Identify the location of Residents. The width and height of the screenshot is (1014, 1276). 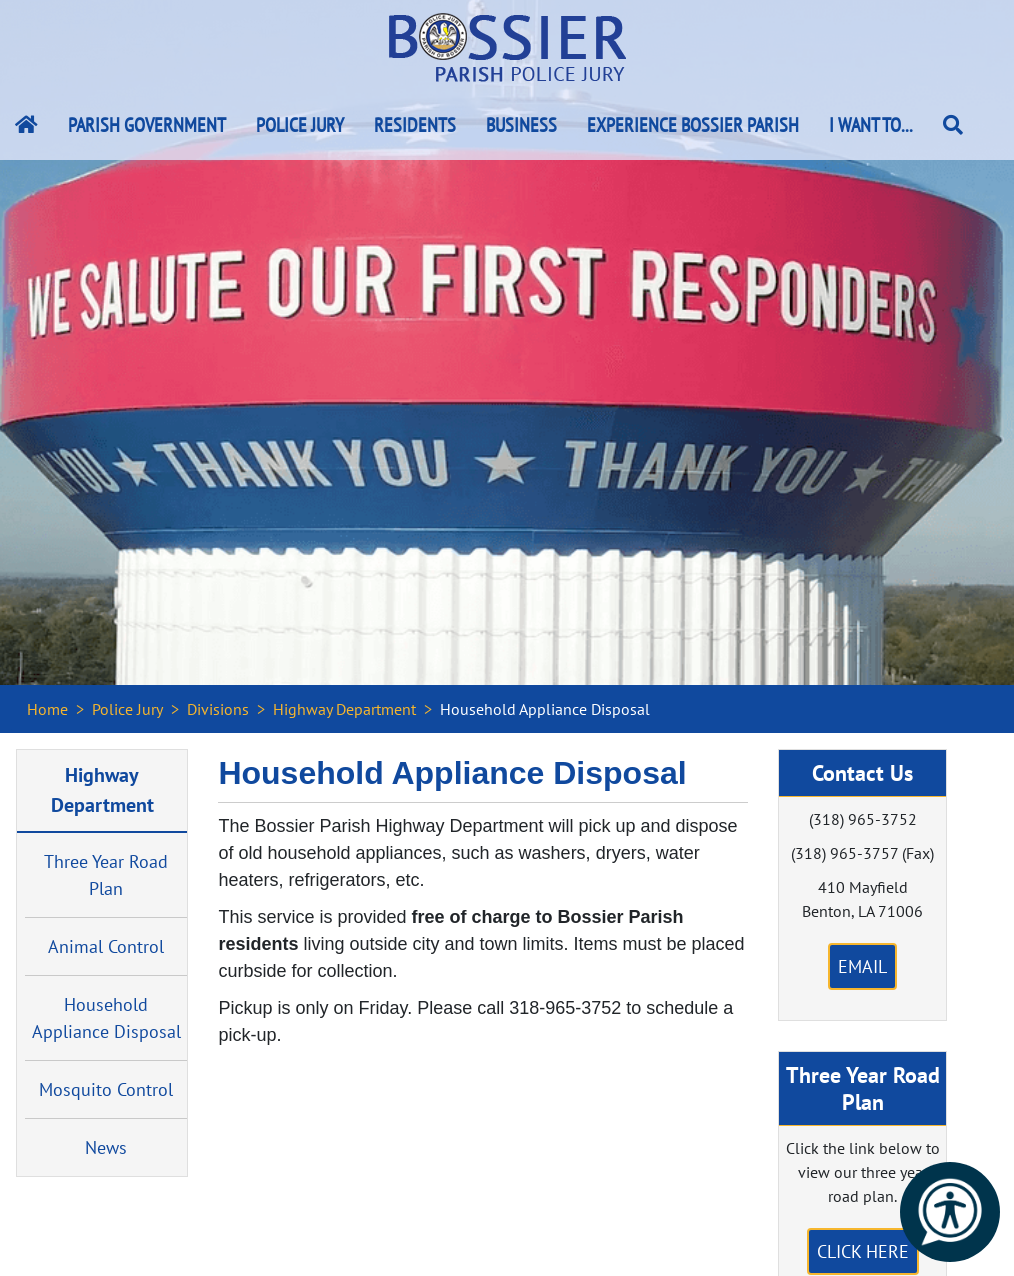
(415, 125).